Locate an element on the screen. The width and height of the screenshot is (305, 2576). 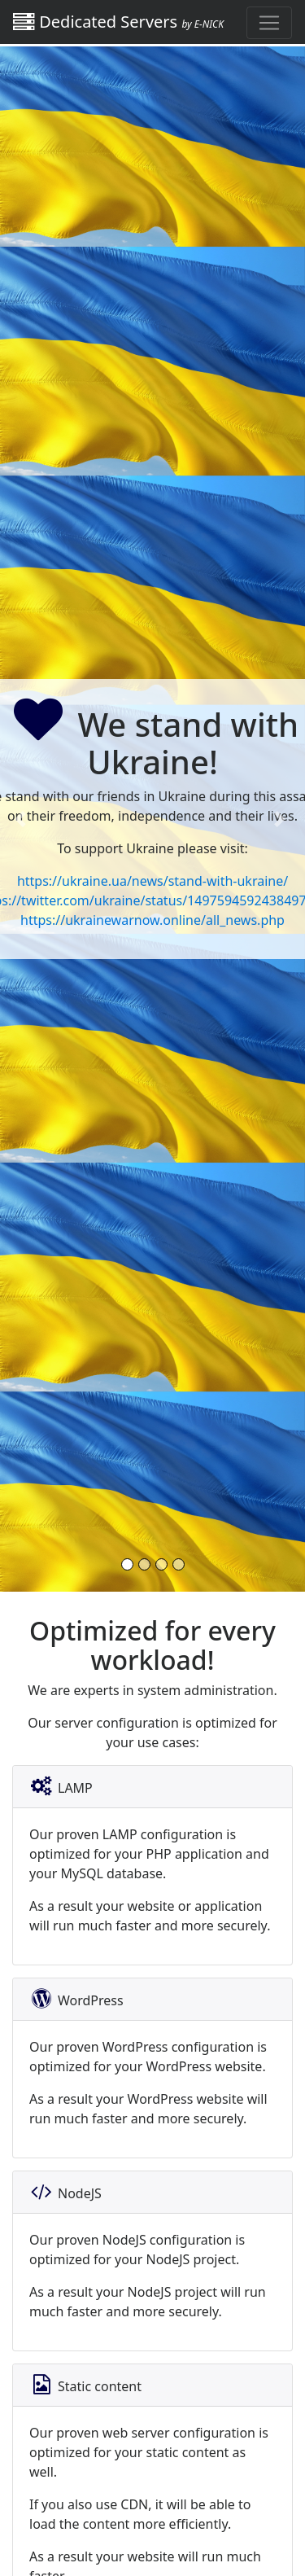
Dedicated Servers is located at coordinates (118, 22).